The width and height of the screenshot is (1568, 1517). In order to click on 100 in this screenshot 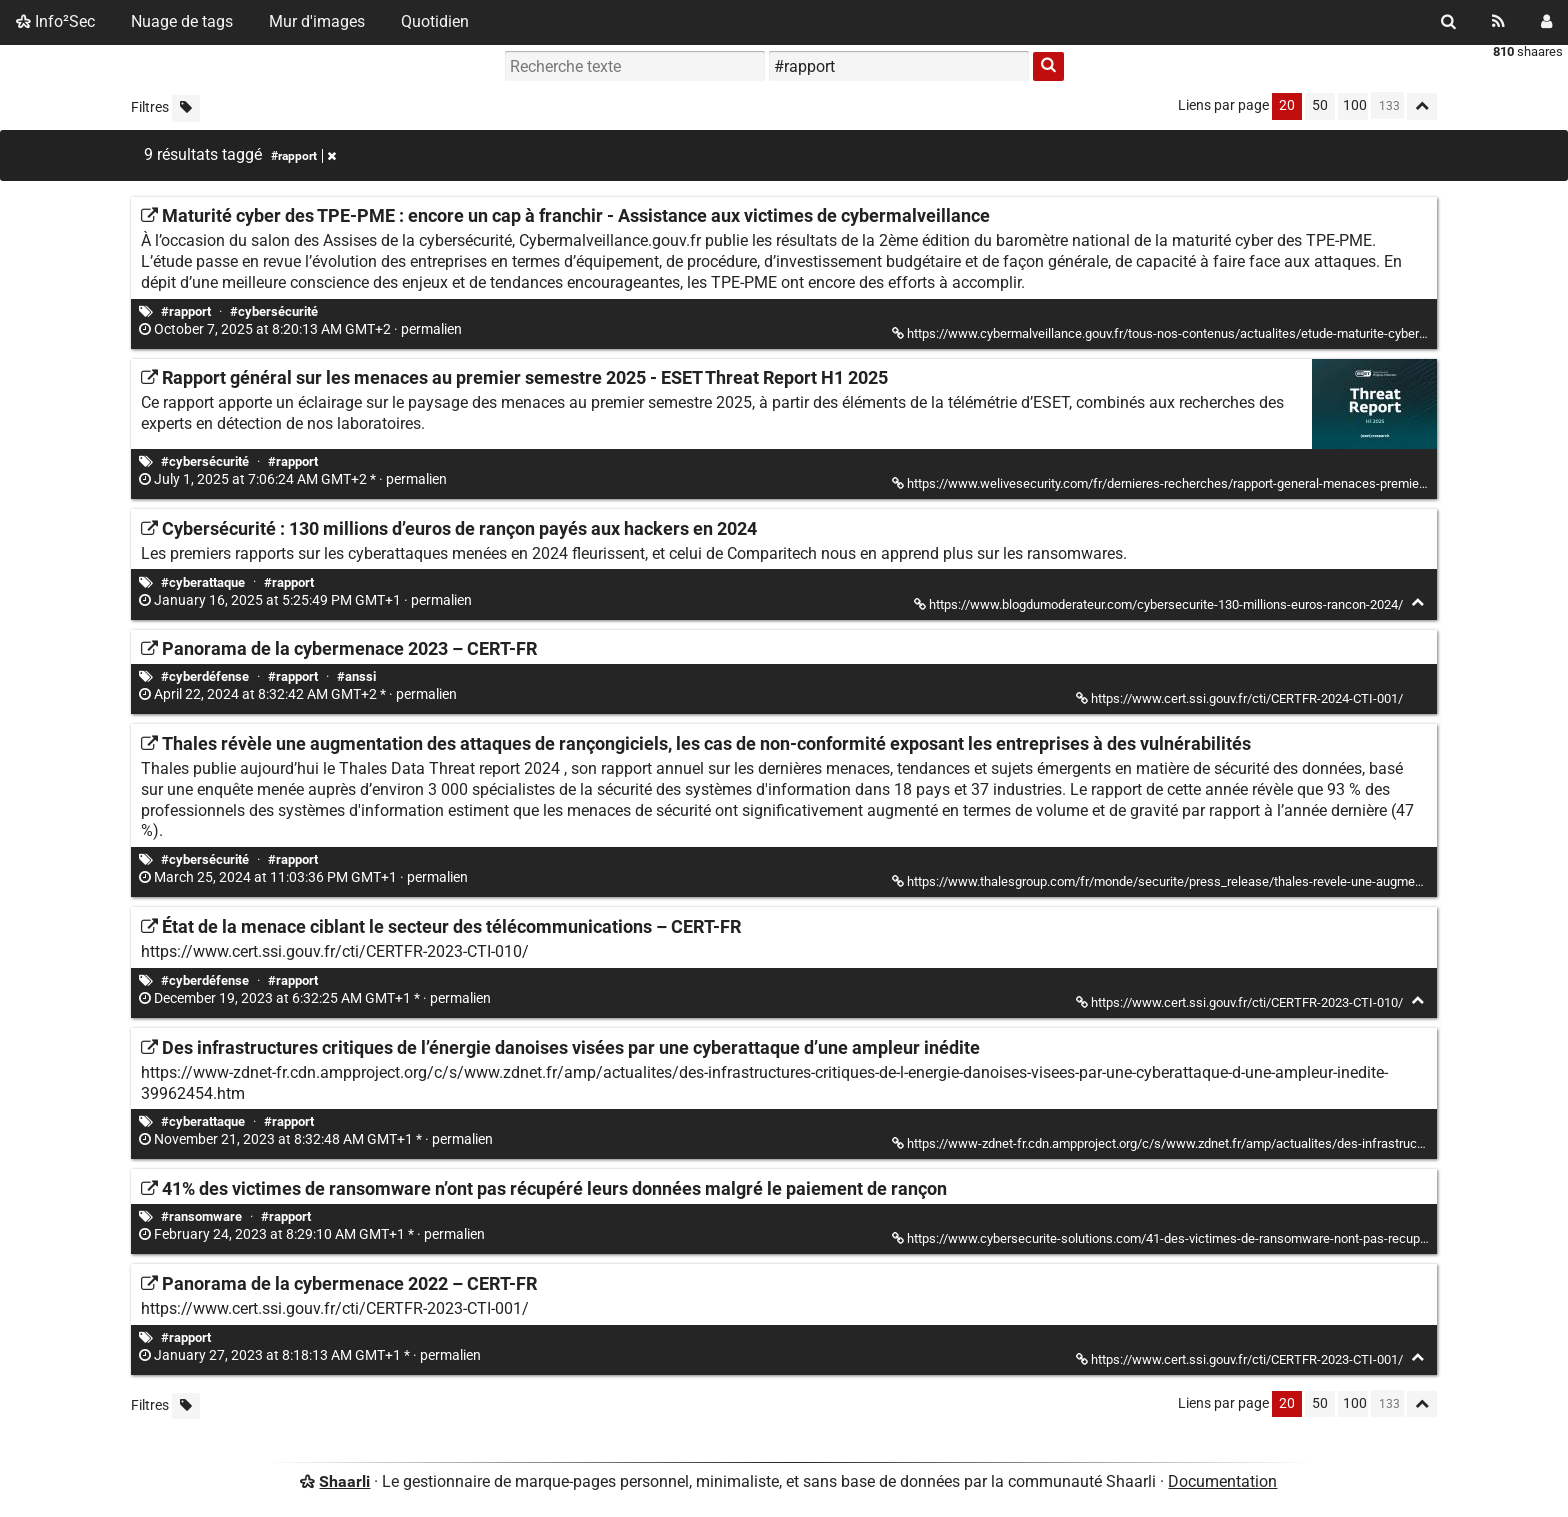, I will do `click(1355, 105)`.